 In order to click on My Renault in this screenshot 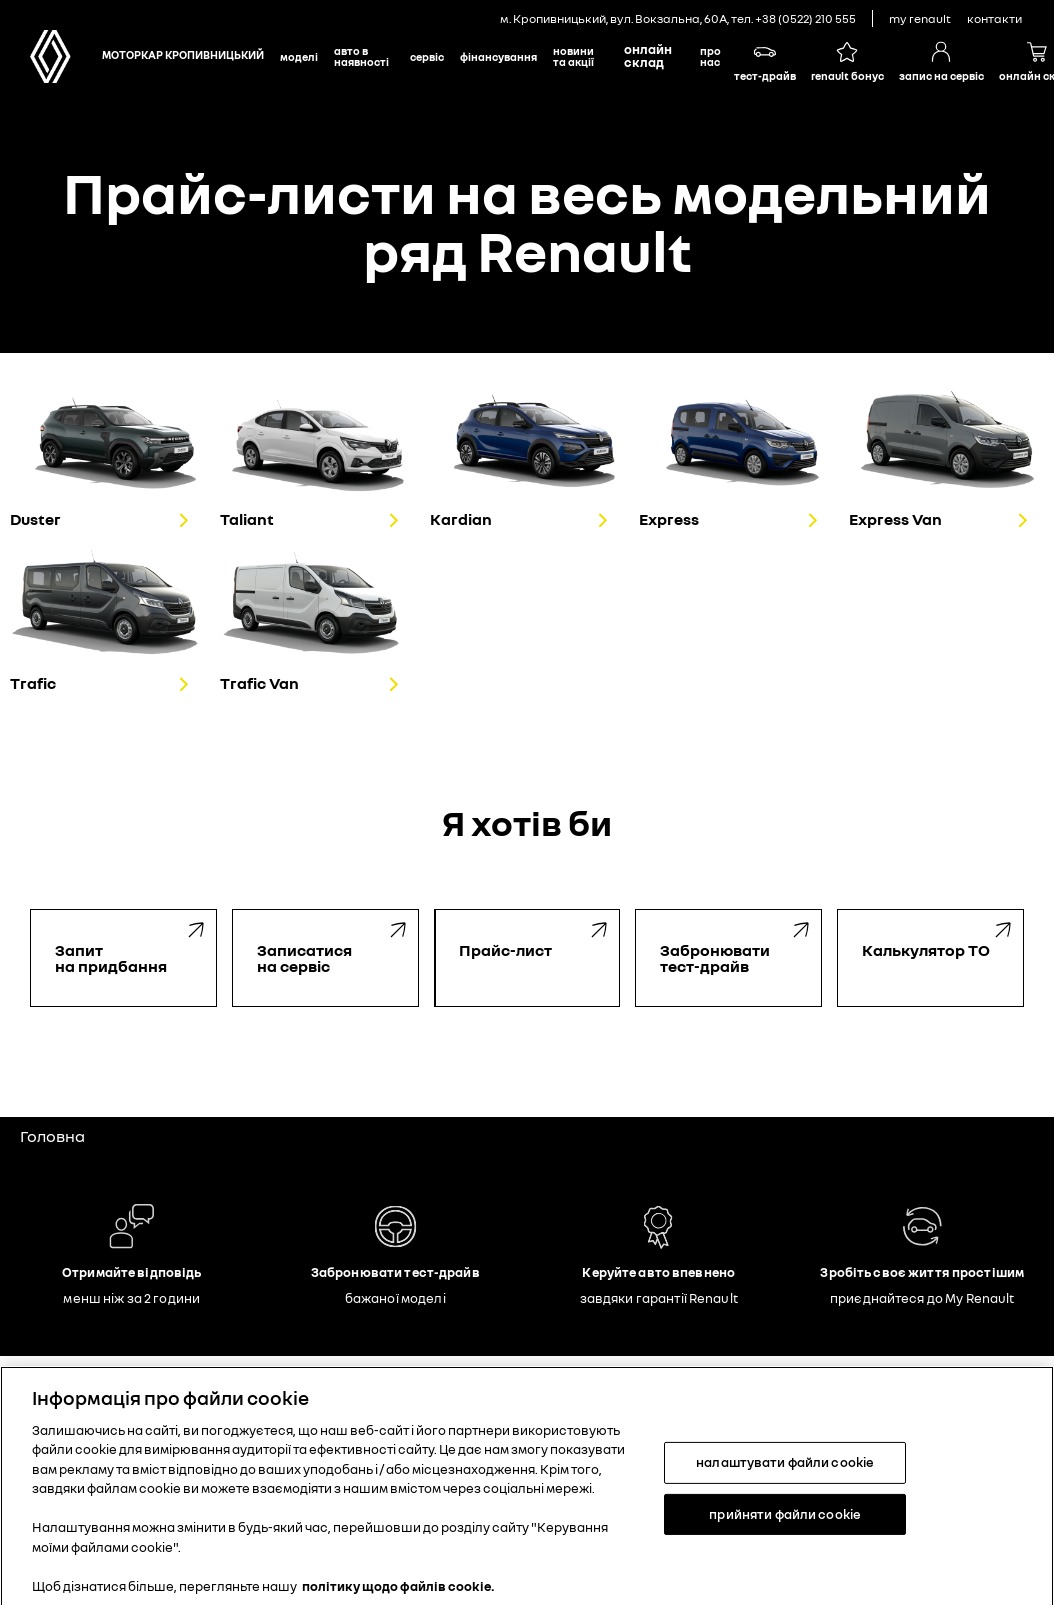, I will do `click(920, 18)`.